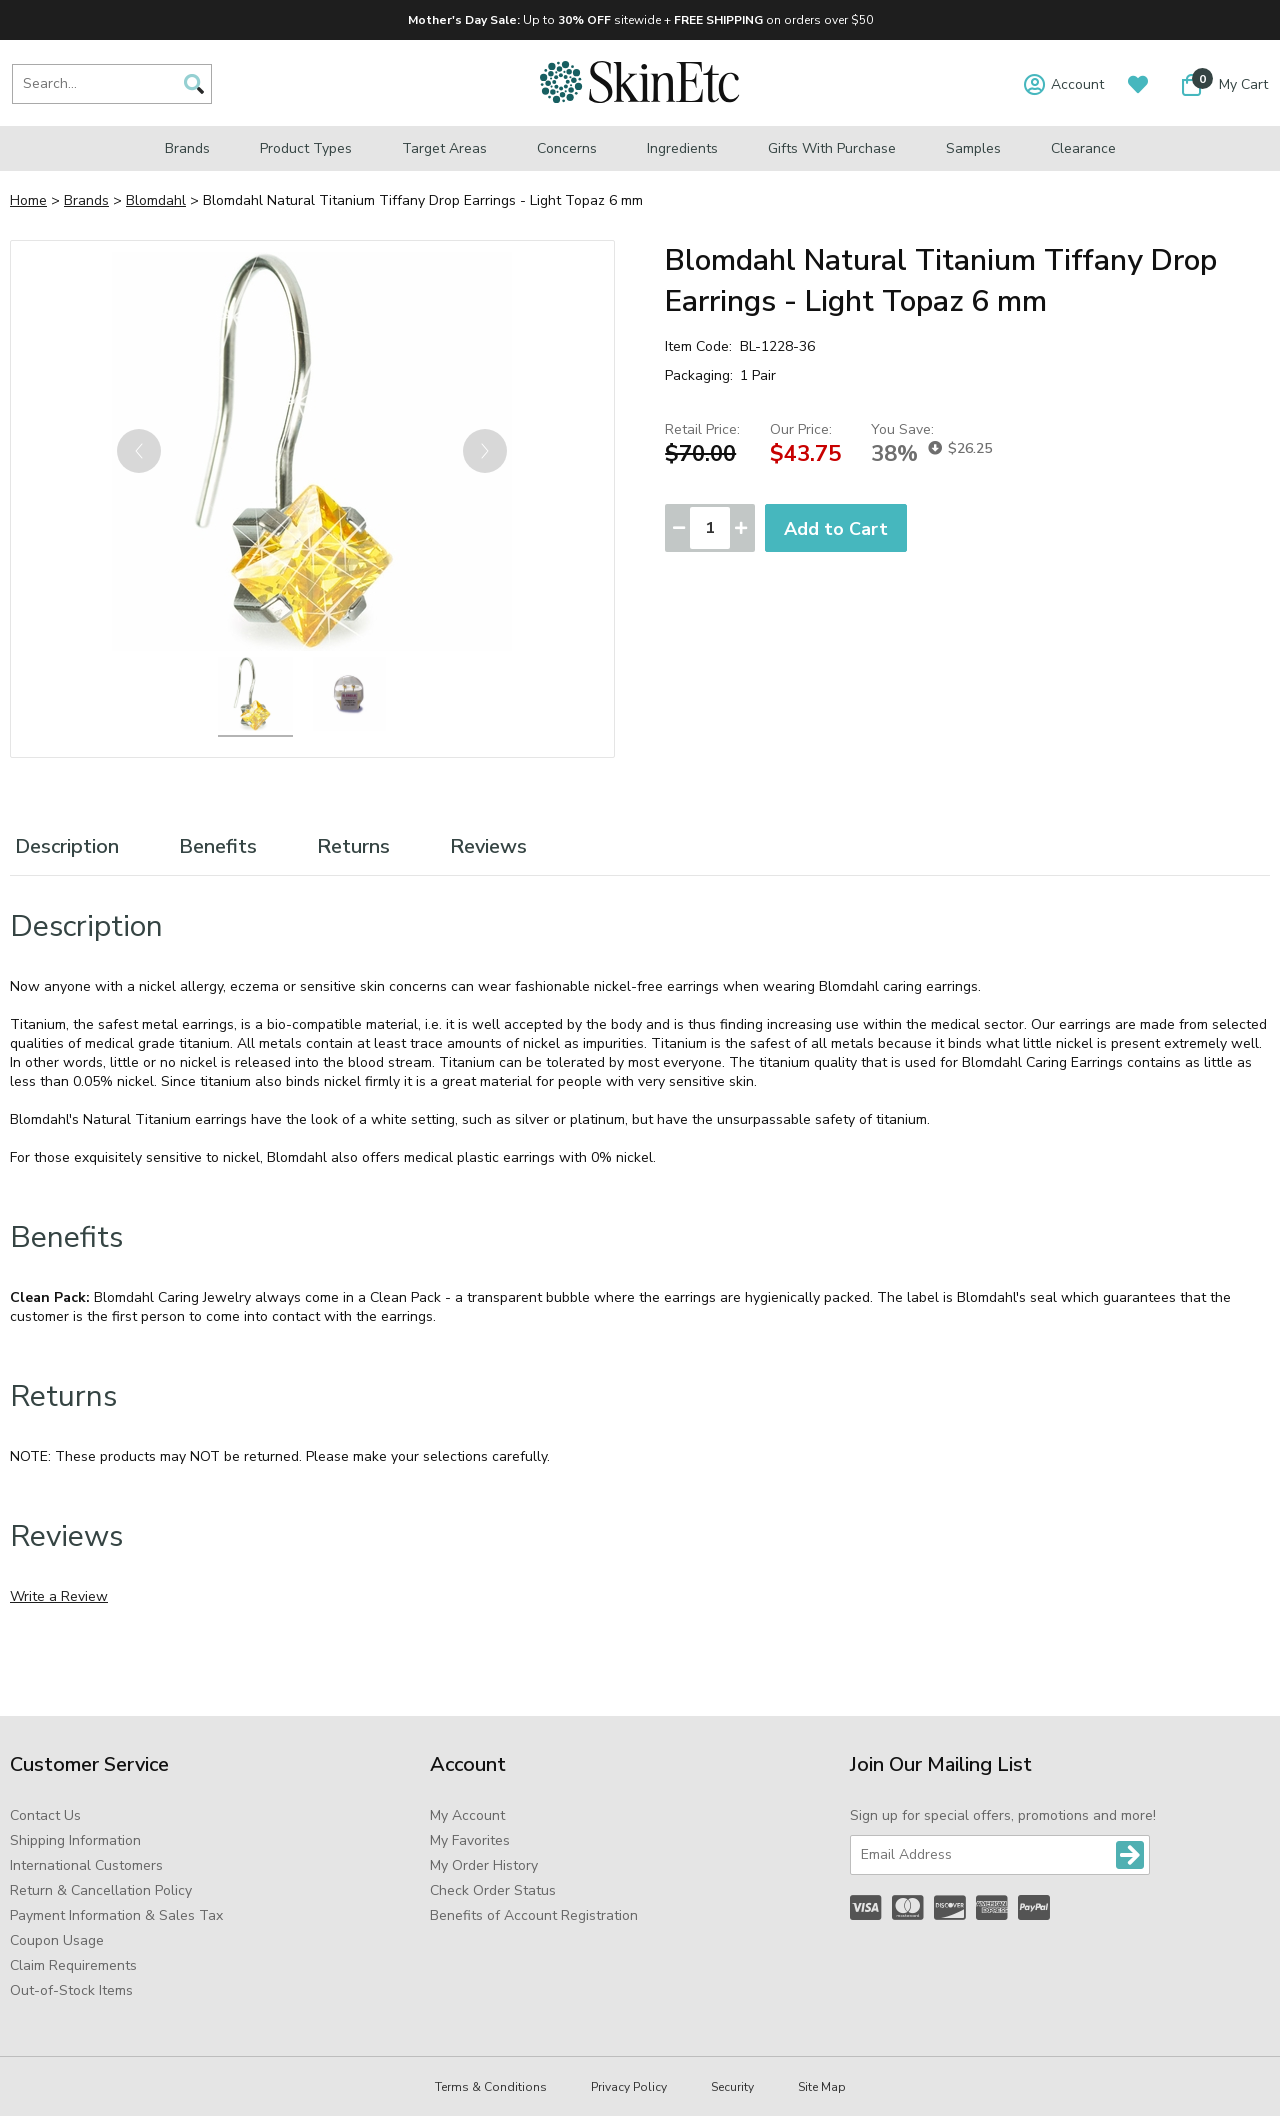 The height and width of the screenshot is (2116, 1280). Describe the element at coordinates (1083, 148) in the screenshot. I see `Clearance` at that location.